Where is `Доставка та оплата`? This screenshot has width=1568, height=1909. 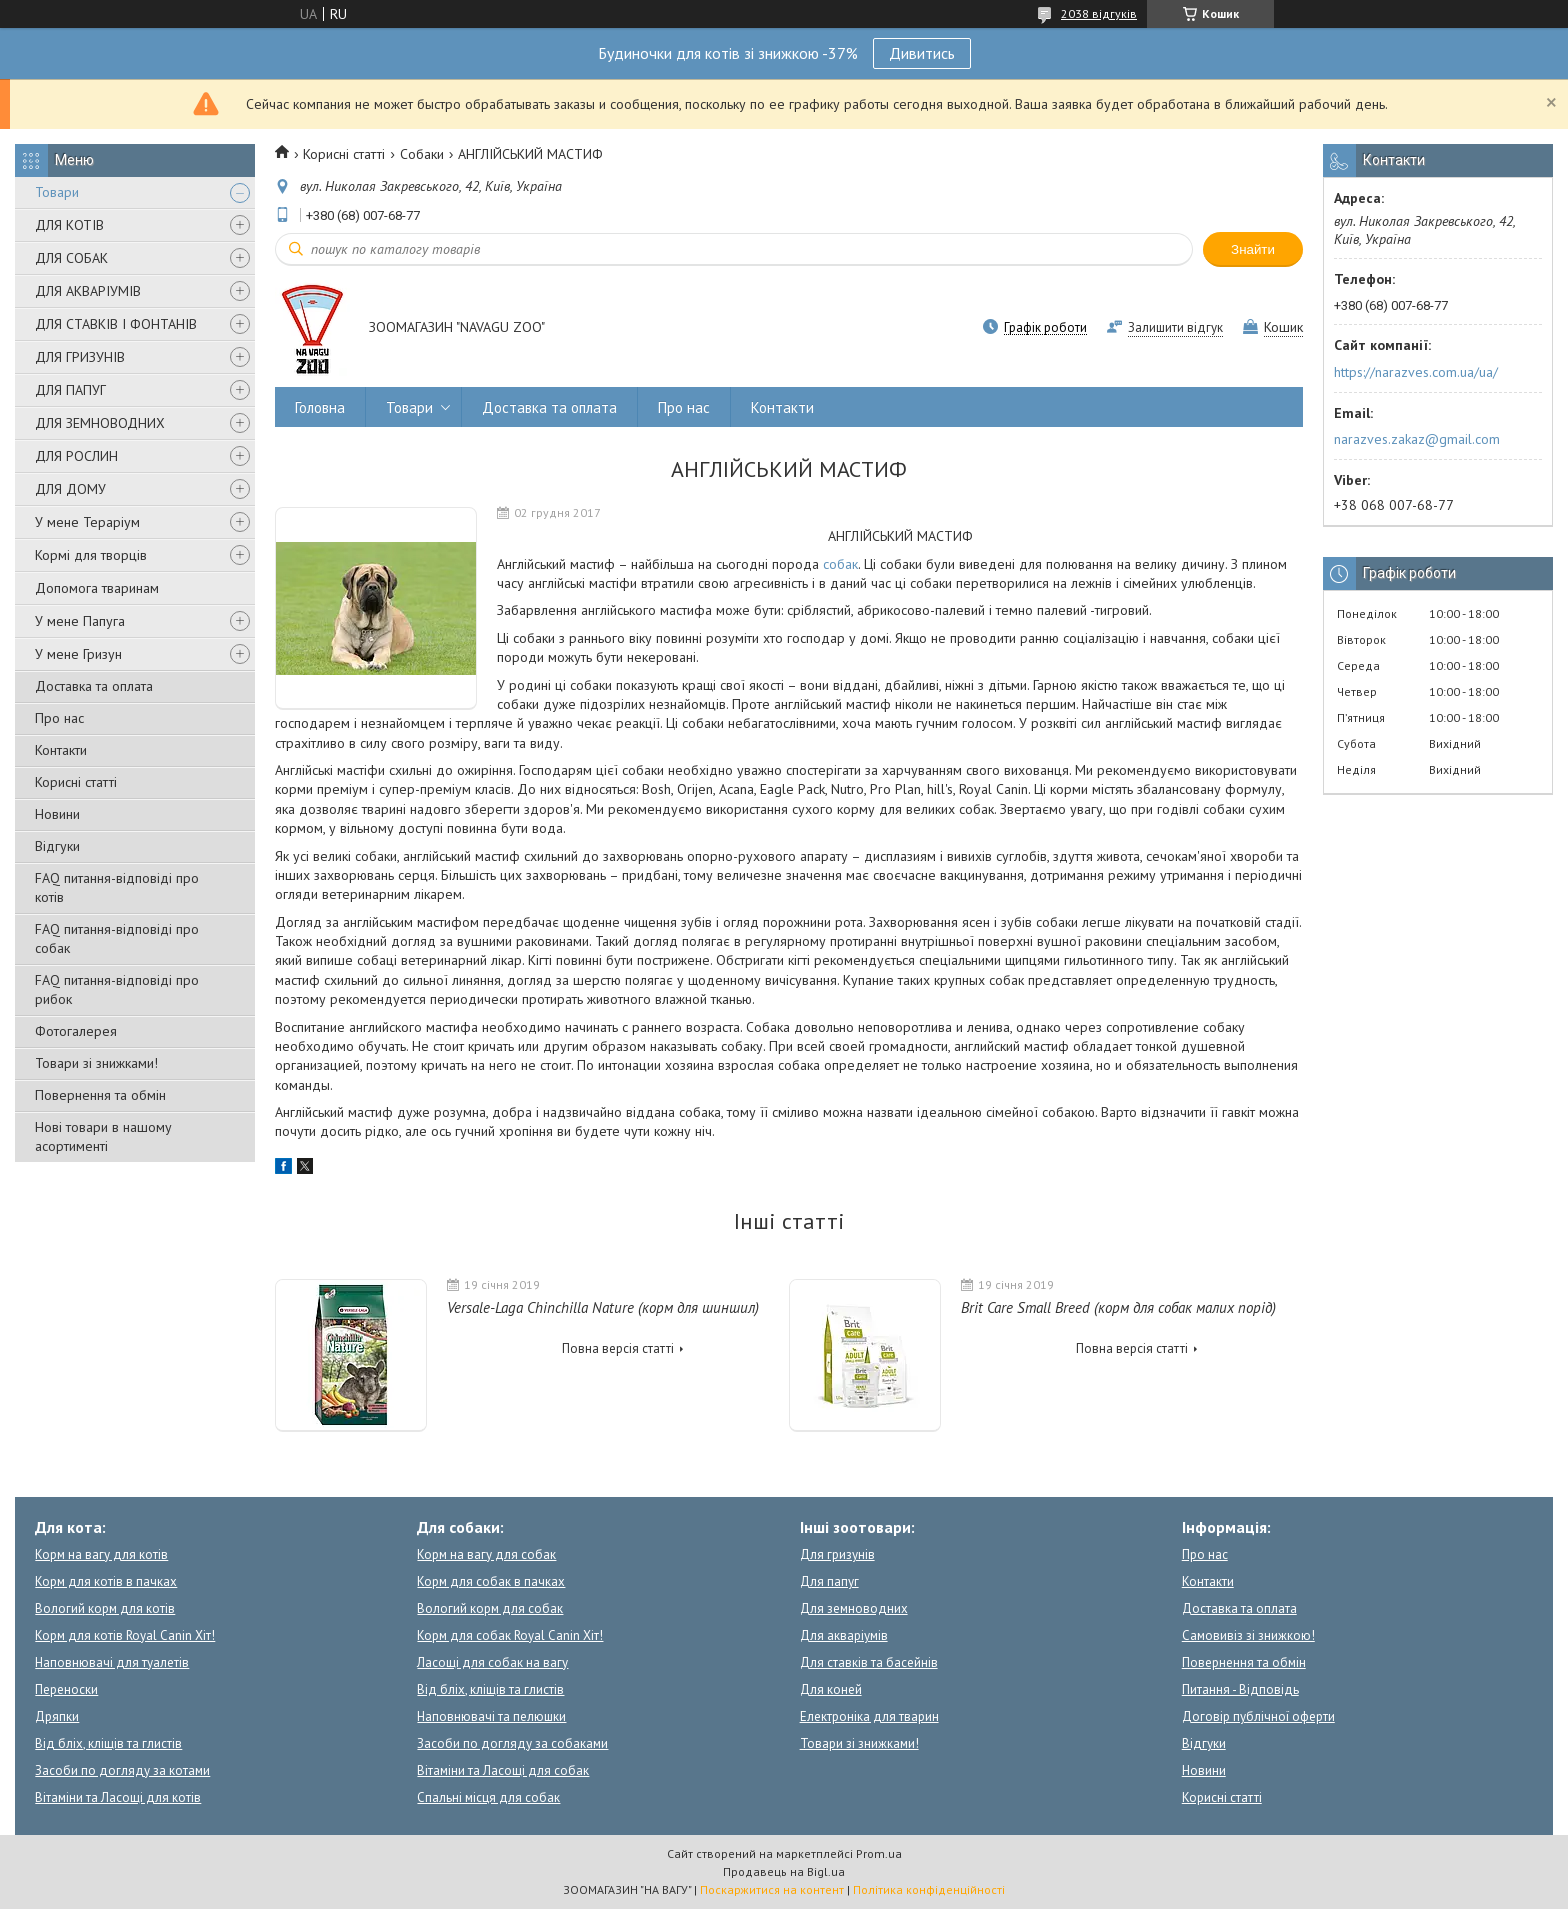
Доставка та оплата is located at coordinates (94, 686).